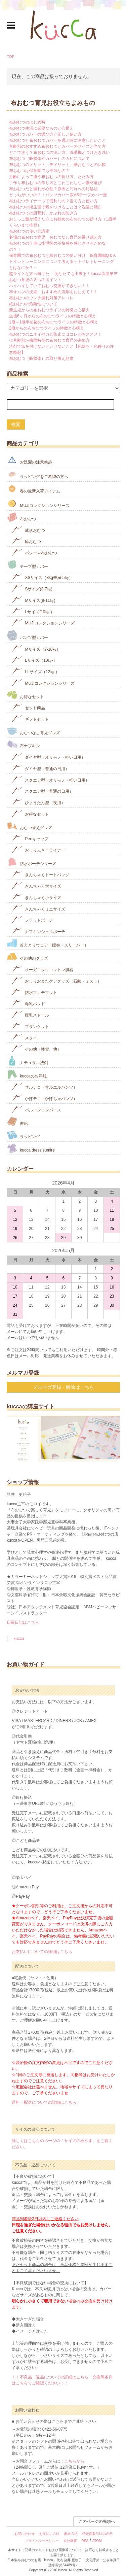 Image resolution: width=126 pixels, height=2576 pixels. What do you see at coordinates (33, 731) in the screenshot?
I see `おむつなし育児グッズ` at bounding box center [33, 731].